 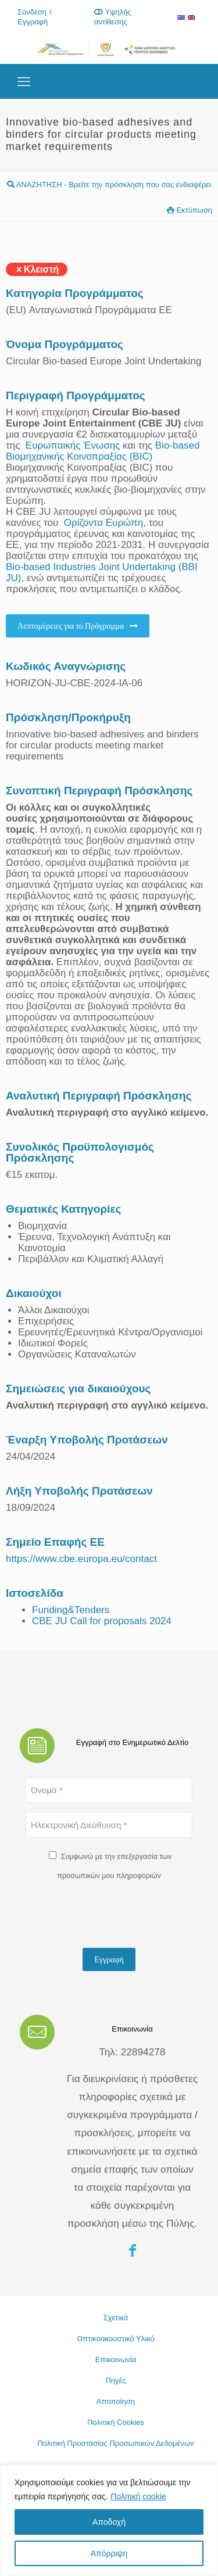 I want to click on Funding&Tenders, so click(x=70, y=1609).